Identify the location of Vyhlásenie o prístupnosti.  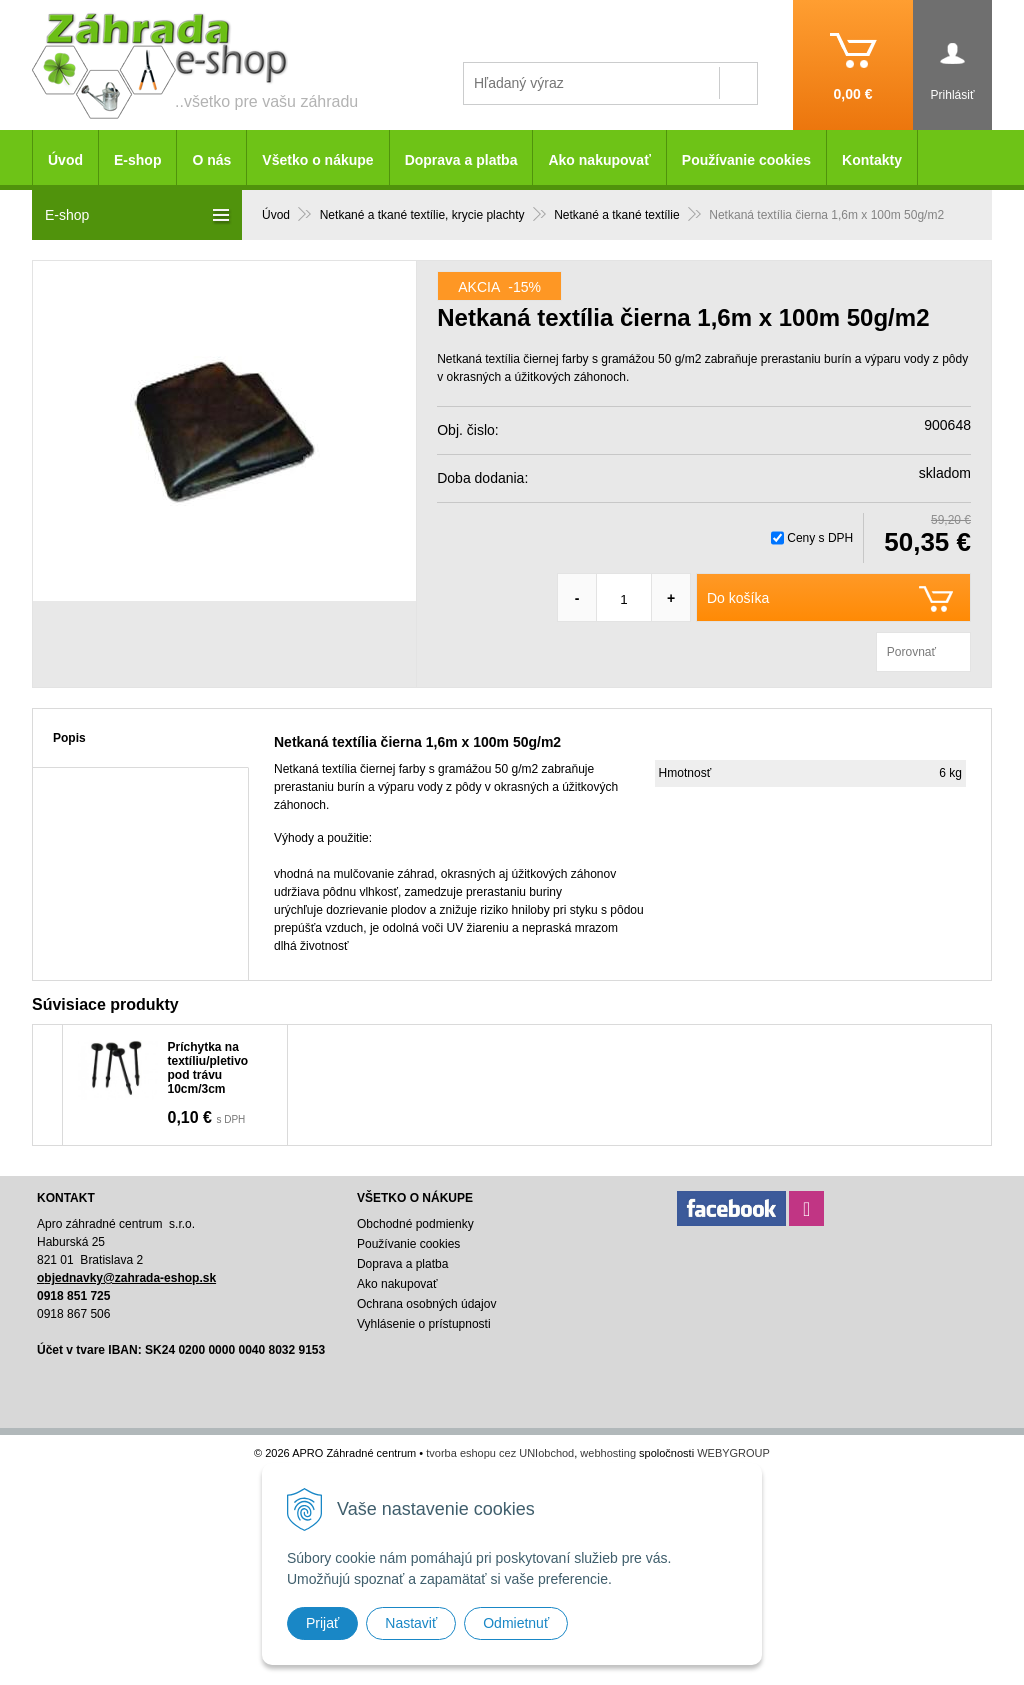
(424, 1324).